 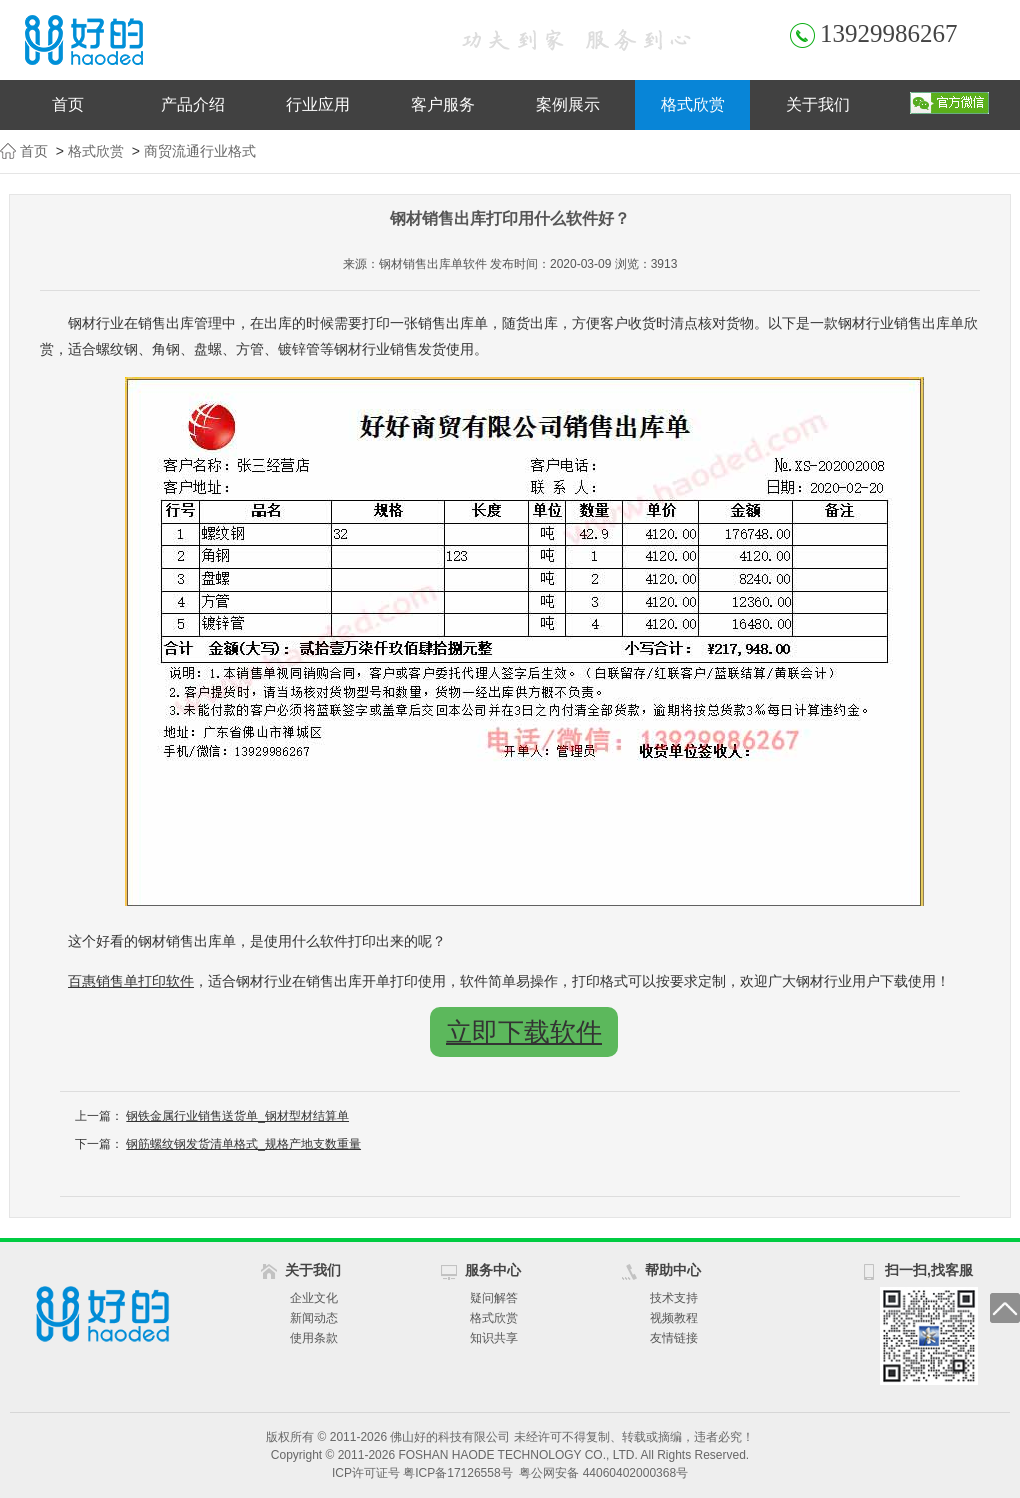 What do you see at coordinates (674, 1338) in the screenshot?
I see `友情链接` at bounding box center [674, 1338].